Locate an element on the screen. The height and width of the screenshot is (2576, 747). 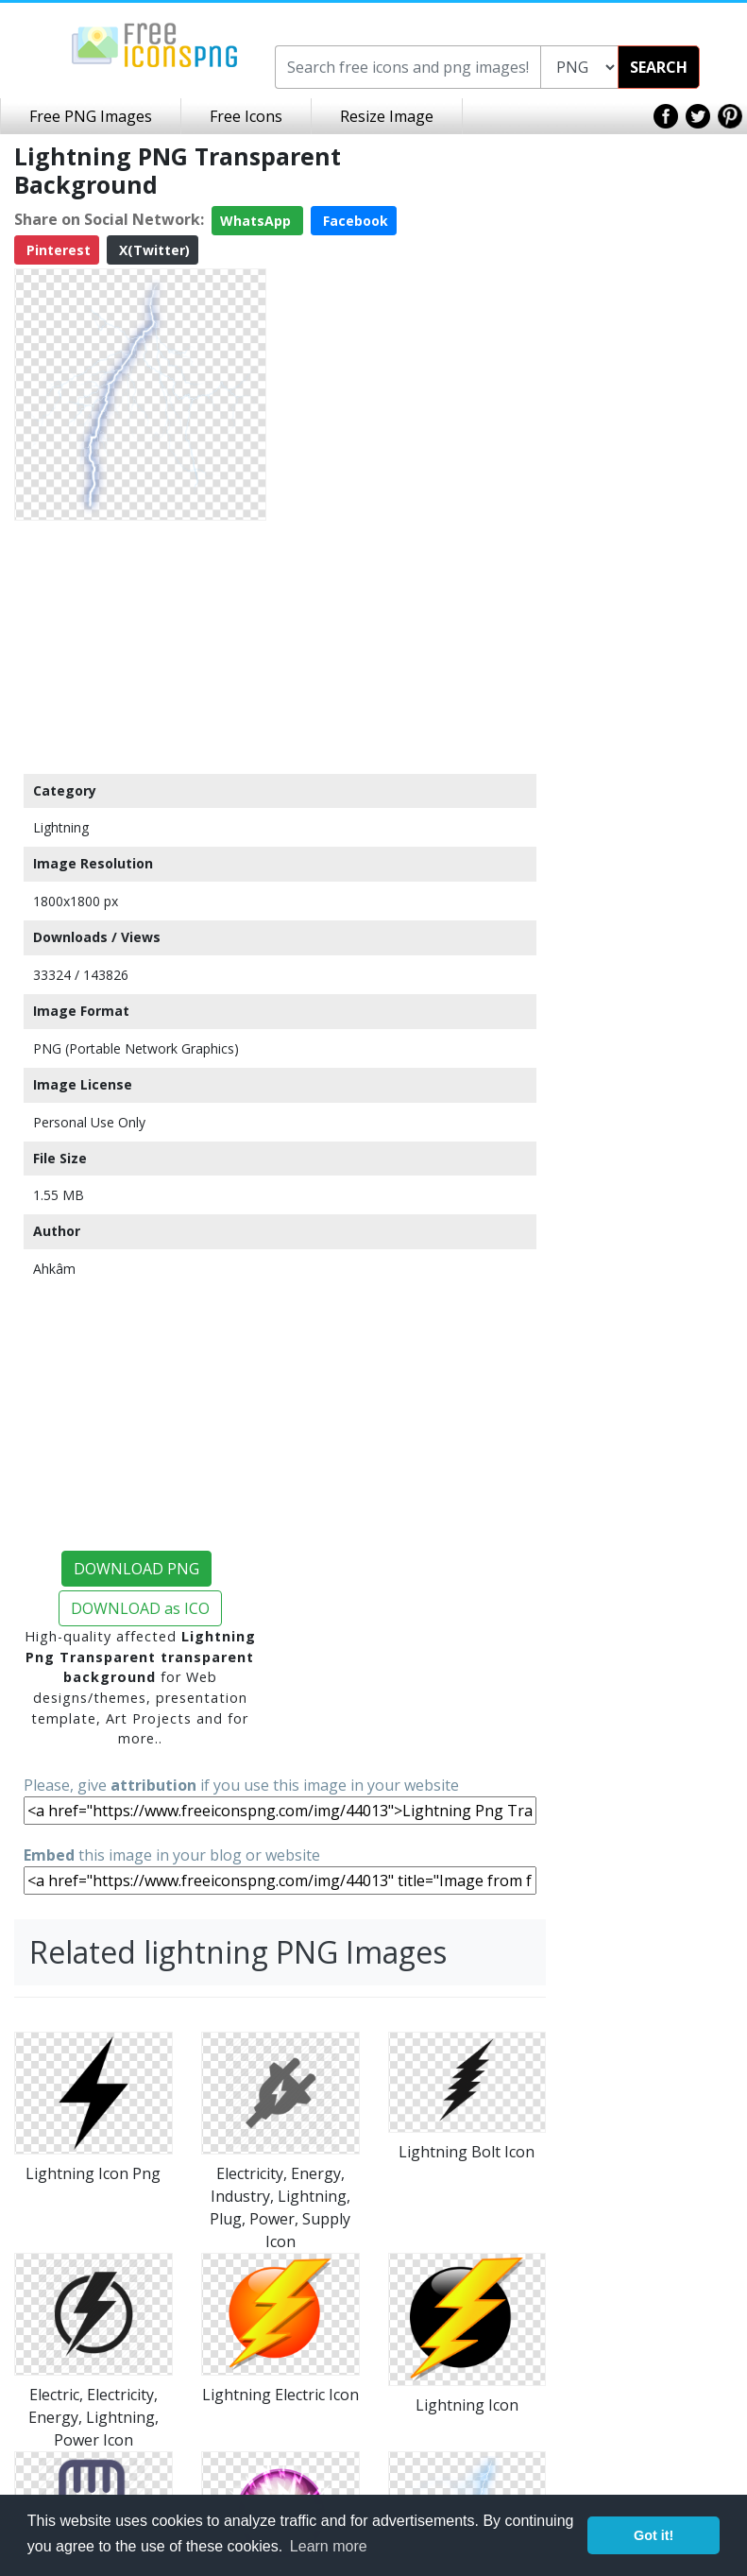
Resize Image is located at coordinates (386, 116).